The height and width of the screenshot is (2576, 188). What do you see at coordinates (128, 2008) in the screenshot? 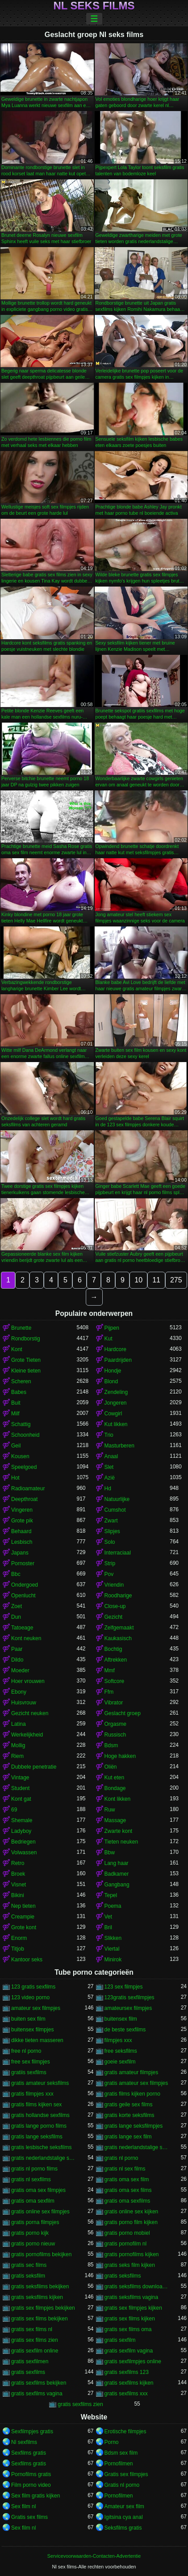
I see `amateursex filmpjes` at bounding box center [128, 2008].